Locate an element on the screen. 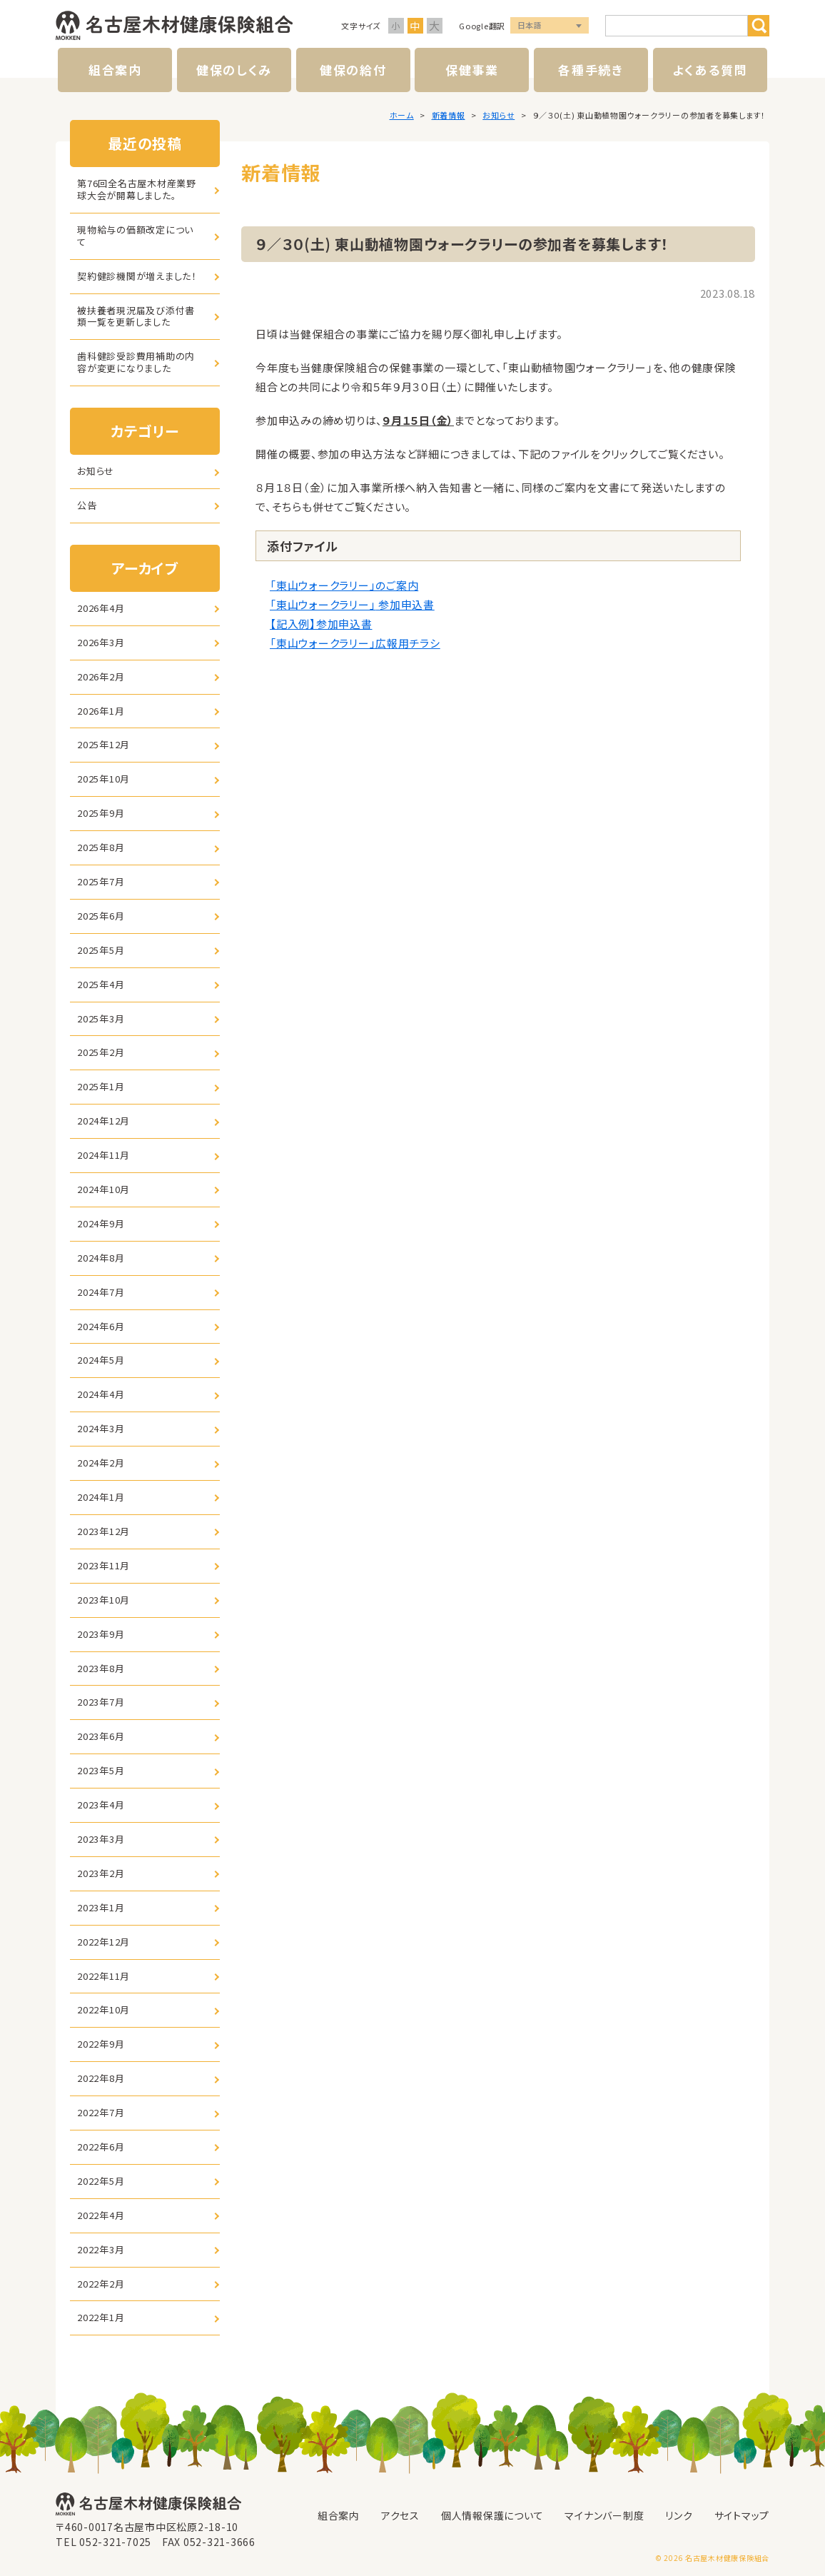 The height and width of the screenshot is (2576, 825). 2022年5月 is located at coordinates (100, 2181).